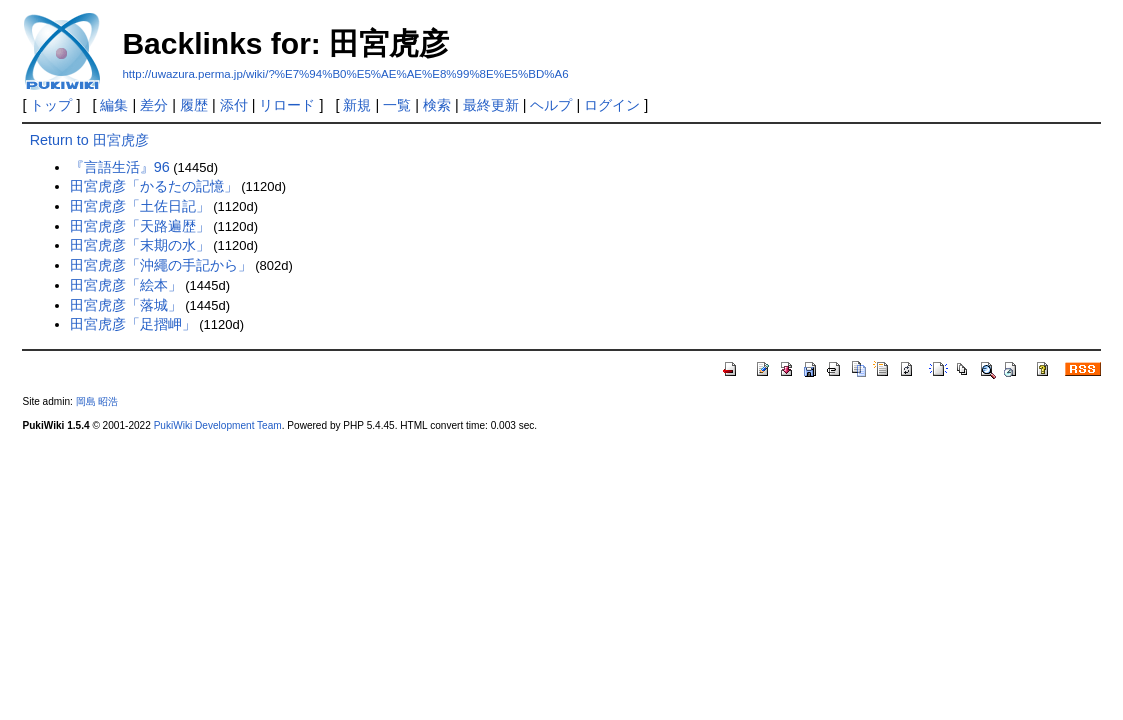  I want to click on 田宮虎彦「足摺岬」, so click(133, 324).